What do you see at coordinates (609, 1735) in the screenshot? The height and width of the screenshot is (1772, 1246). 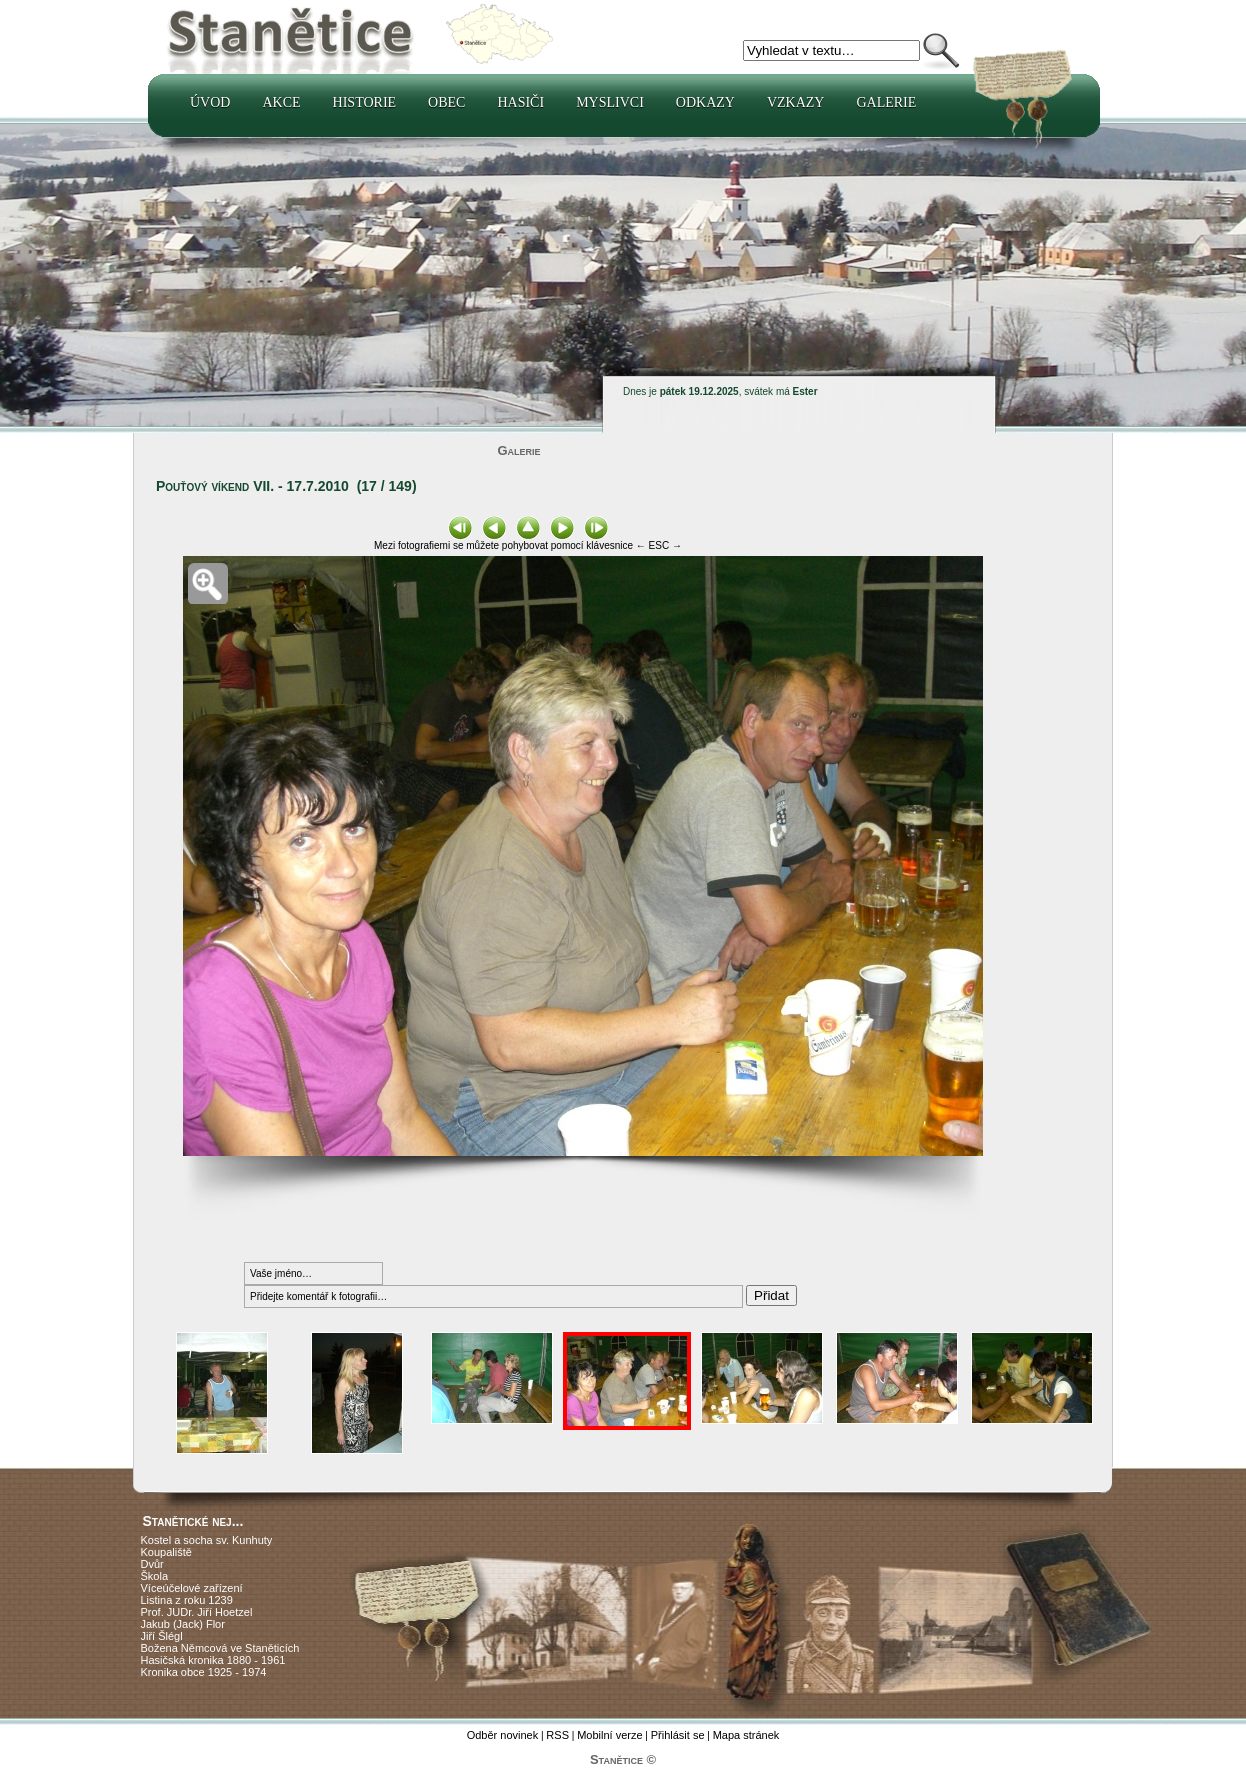 I see `Mobilní verze` at bounding box center [609, 1735].